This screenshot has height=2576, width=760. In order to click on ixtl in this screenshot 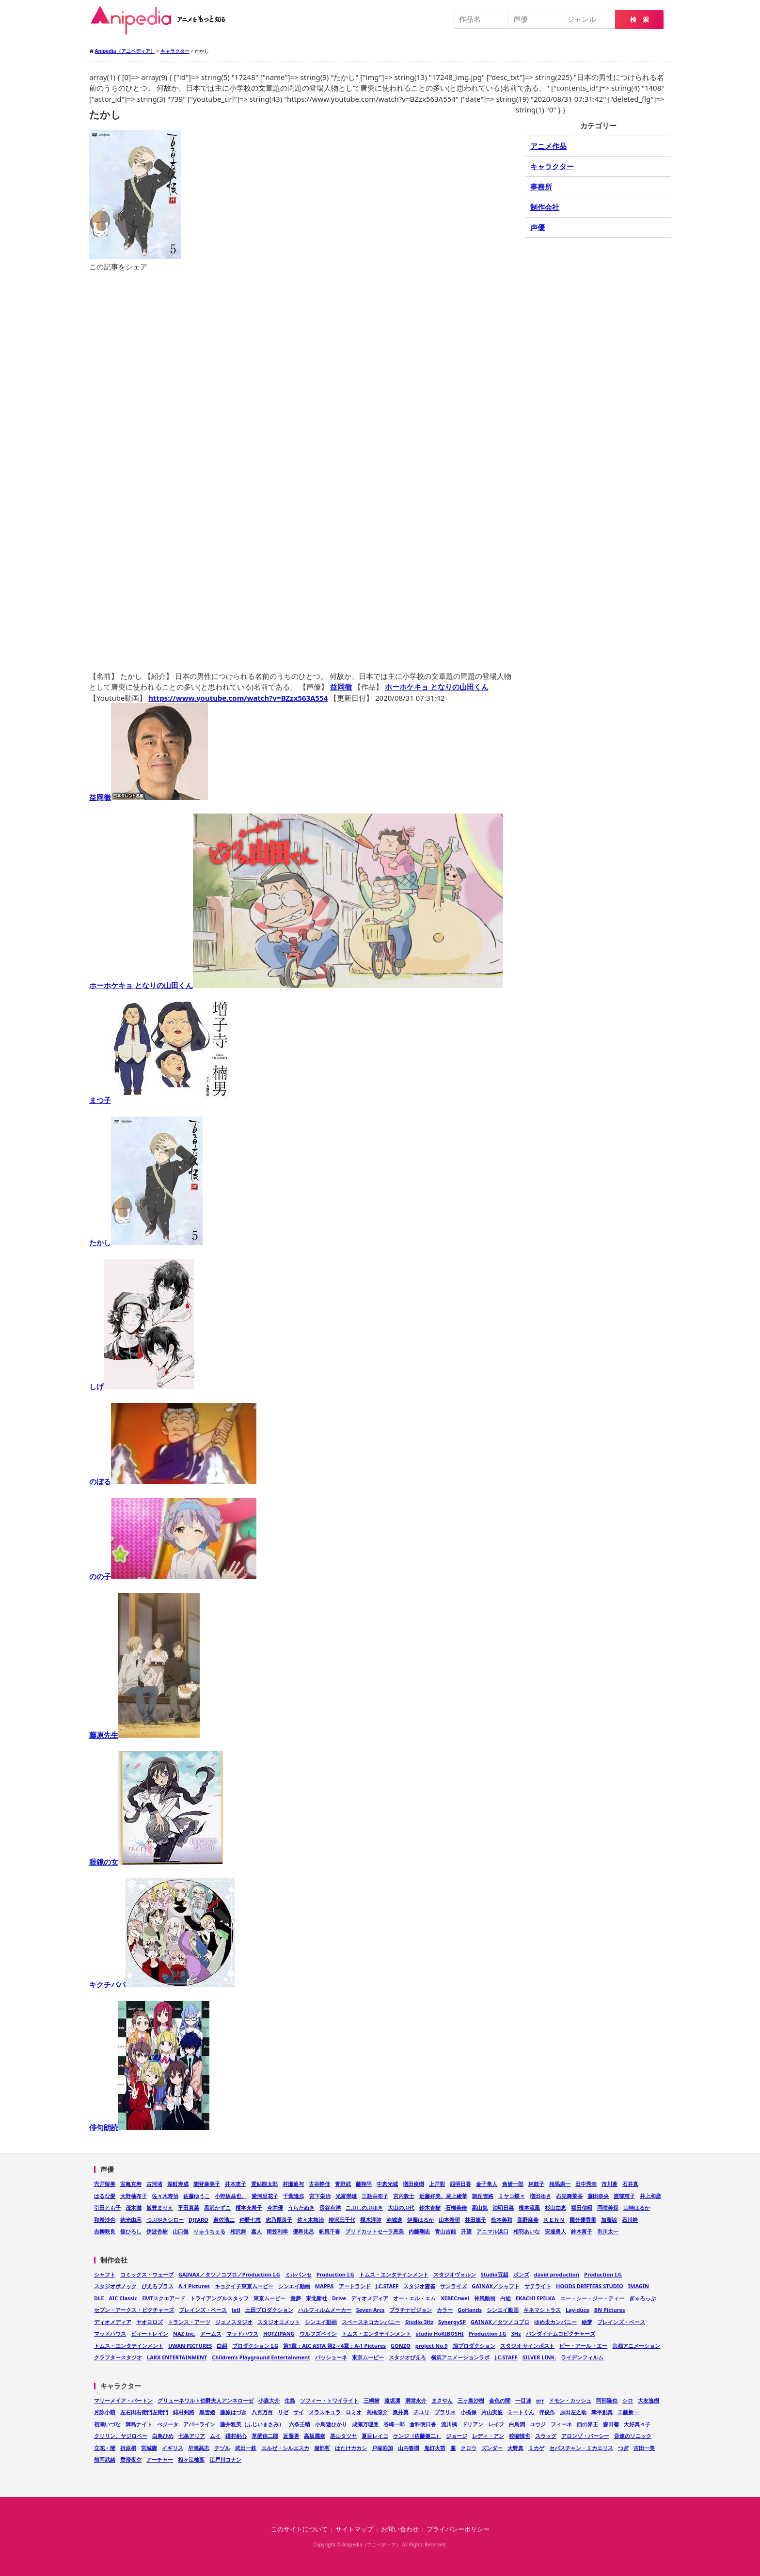, I will do `click(236, 2309)`.